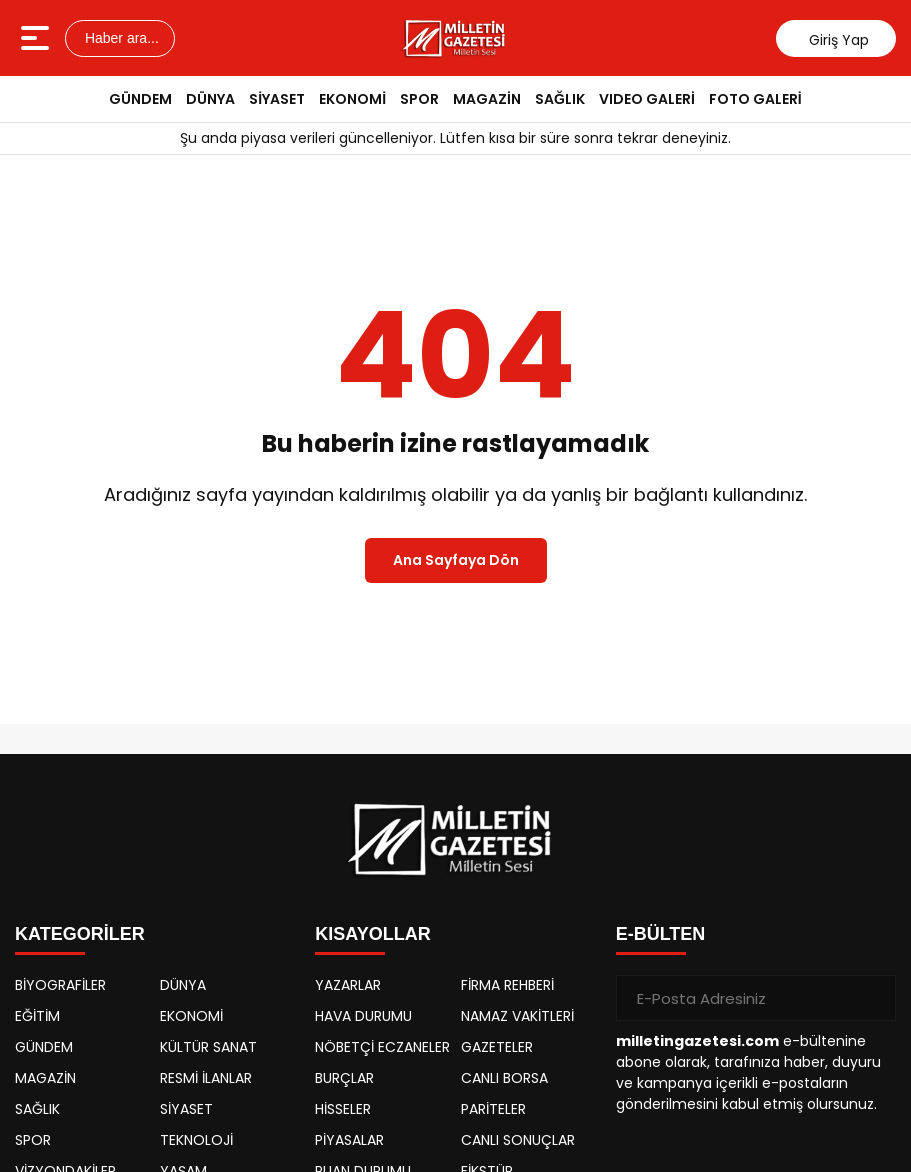 The width and height of the screenshot is (911, 1172). Describe the element at coordinates (487, 99) in the screenshot. I see `MAGAZİN` at that location.